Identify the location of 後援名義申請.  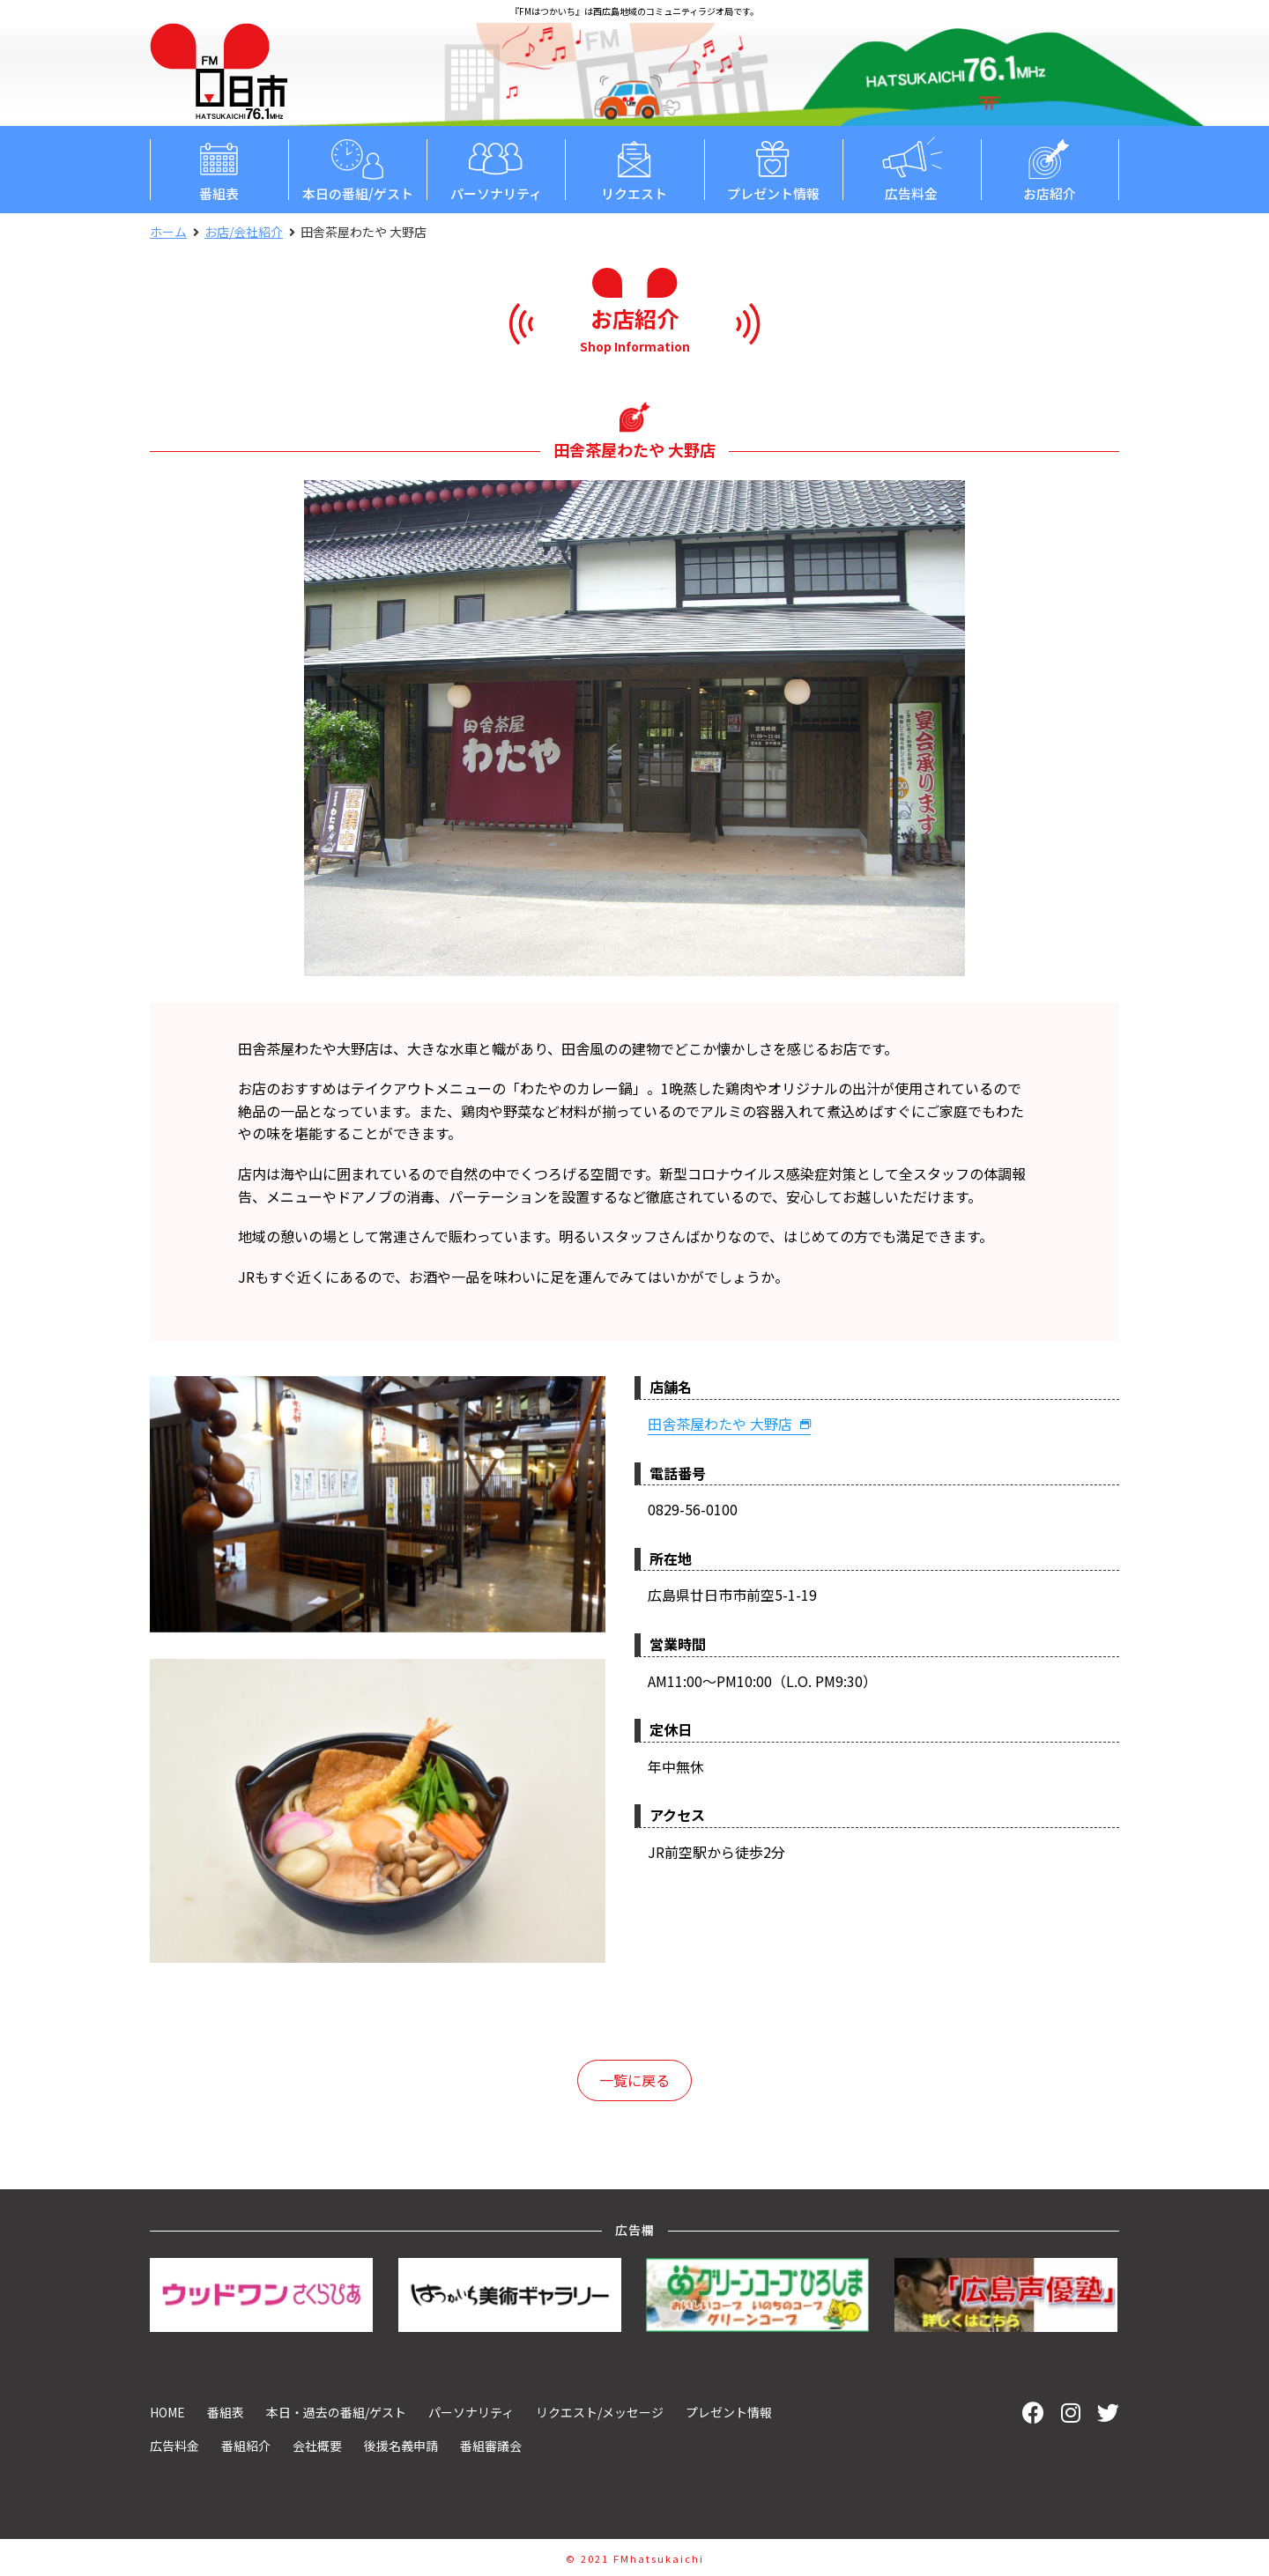
(401, 2445).